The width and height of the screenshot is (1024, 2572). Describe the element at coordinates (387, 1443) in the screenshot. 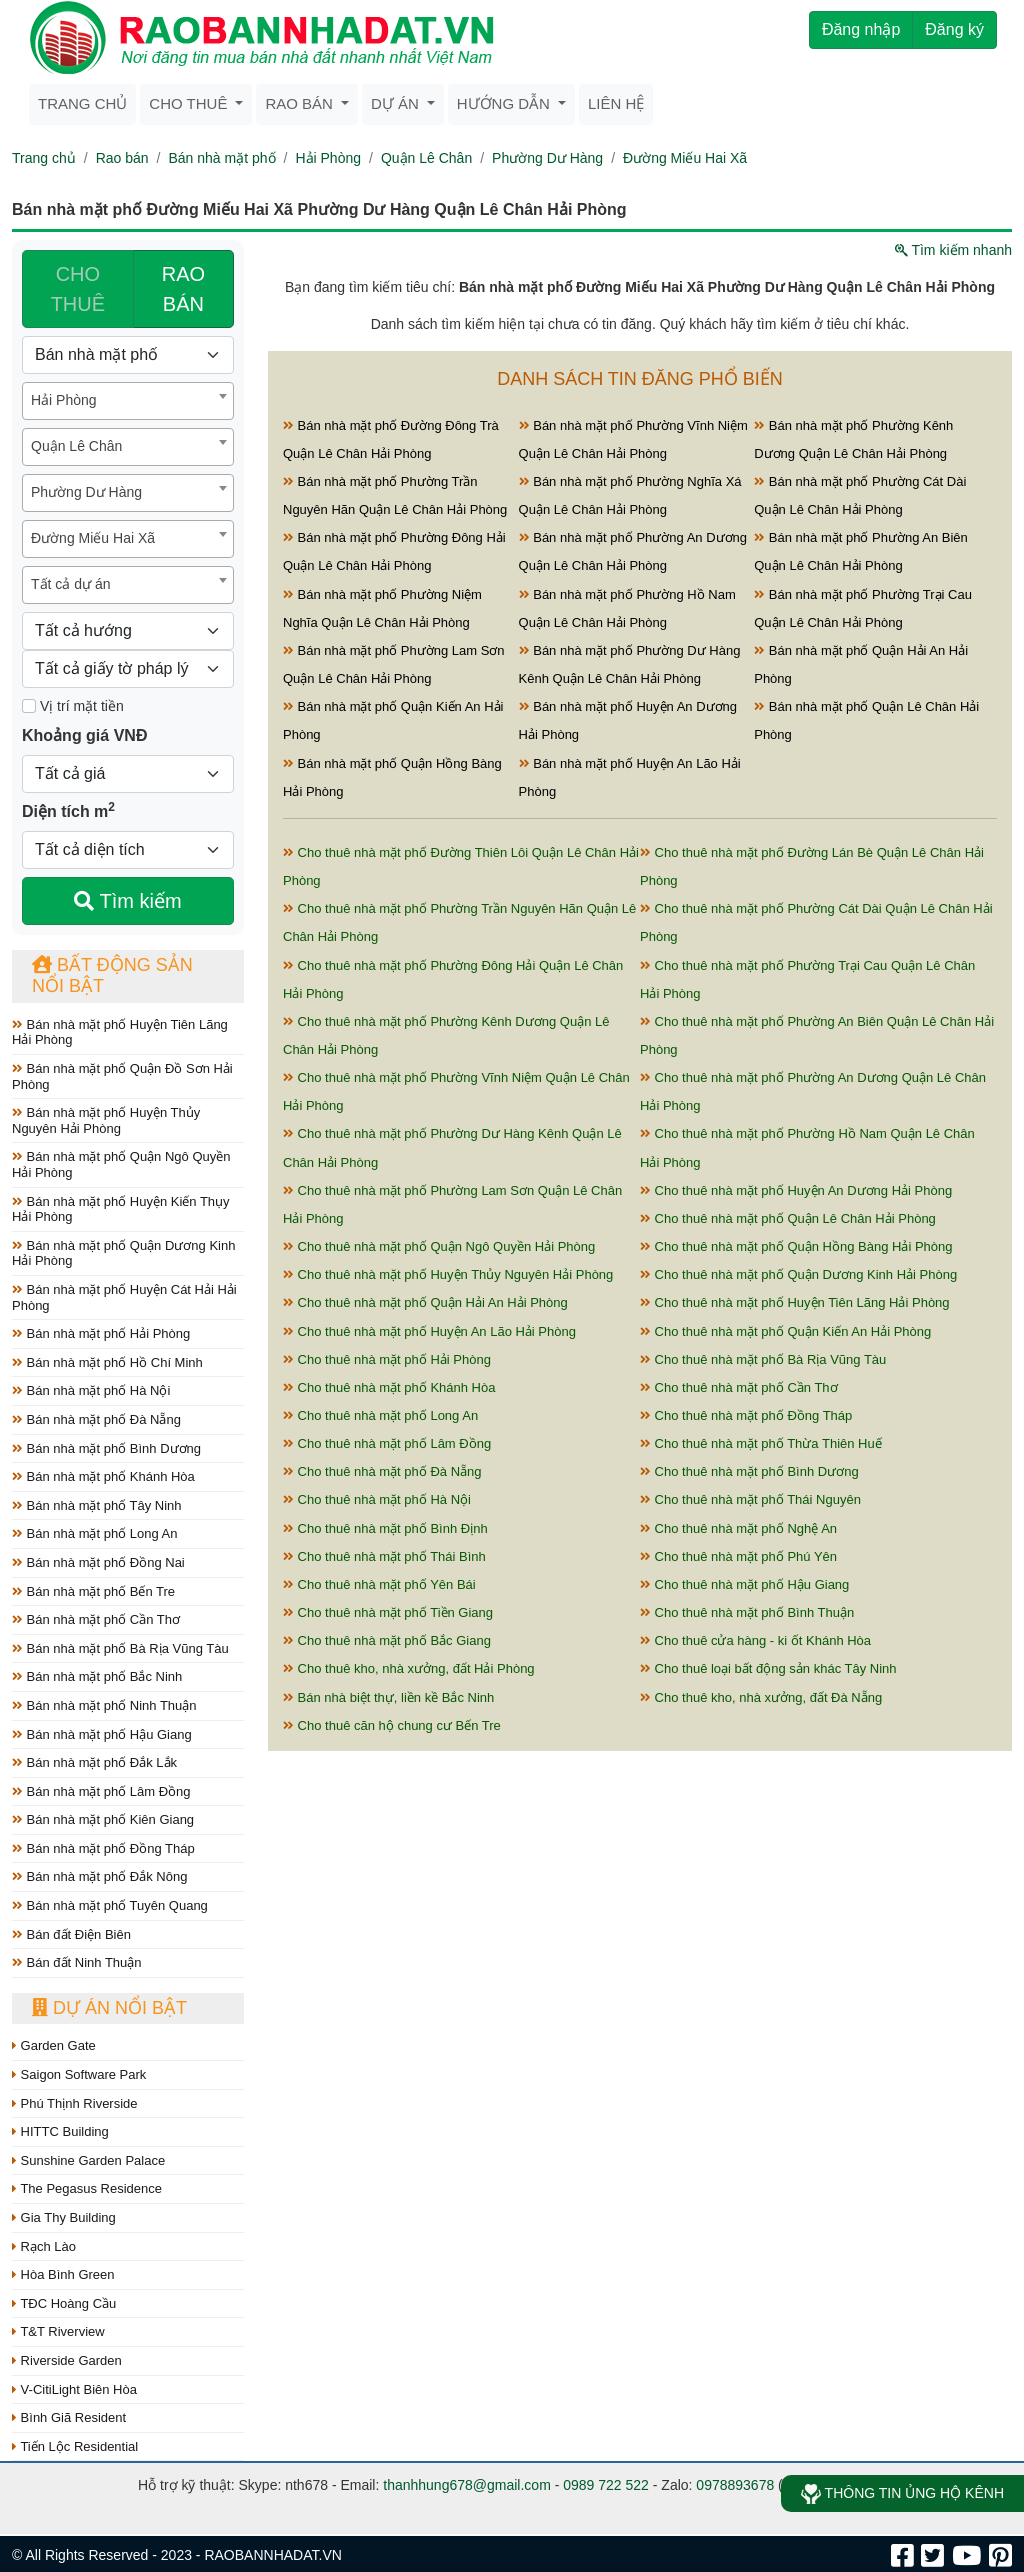

I see `Cho thuê nhà mặt phố Lâm Đồng` at that location.